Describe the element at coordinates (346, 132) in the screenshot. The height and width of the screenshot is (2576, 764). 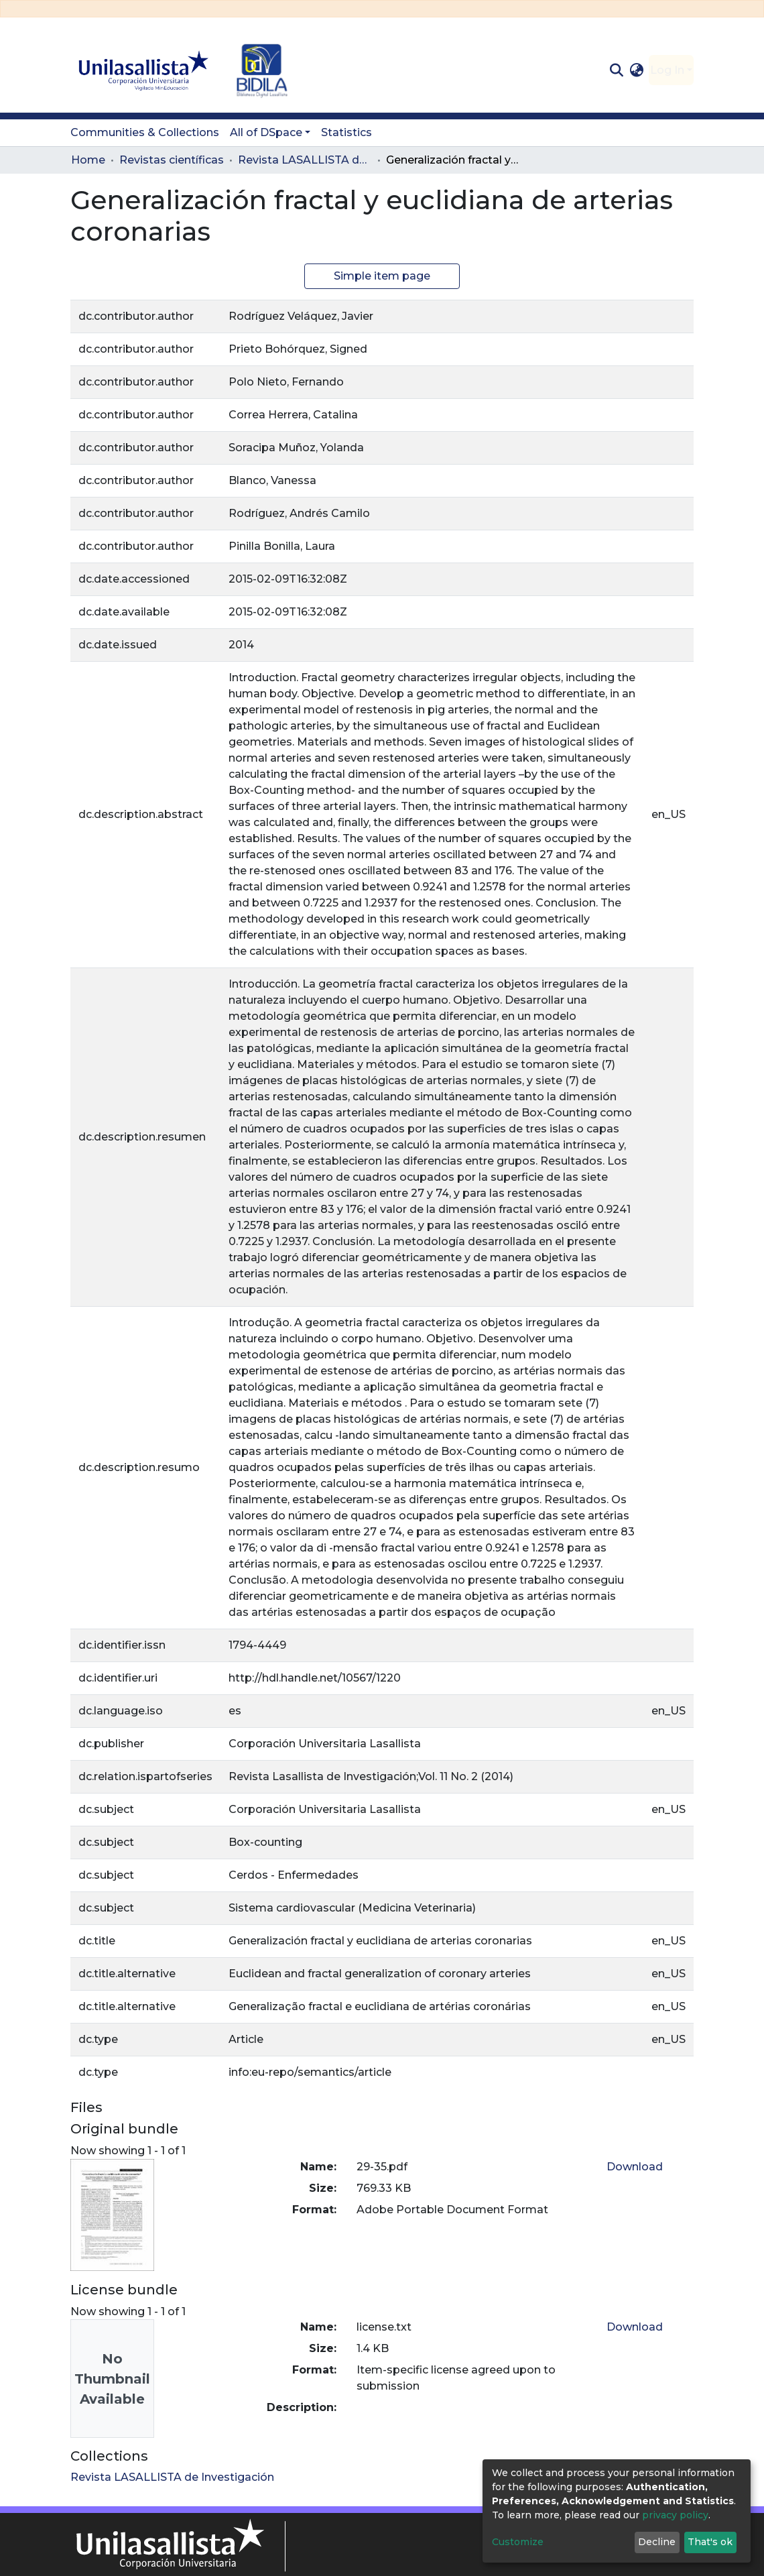
I see `Statistics` at that location.